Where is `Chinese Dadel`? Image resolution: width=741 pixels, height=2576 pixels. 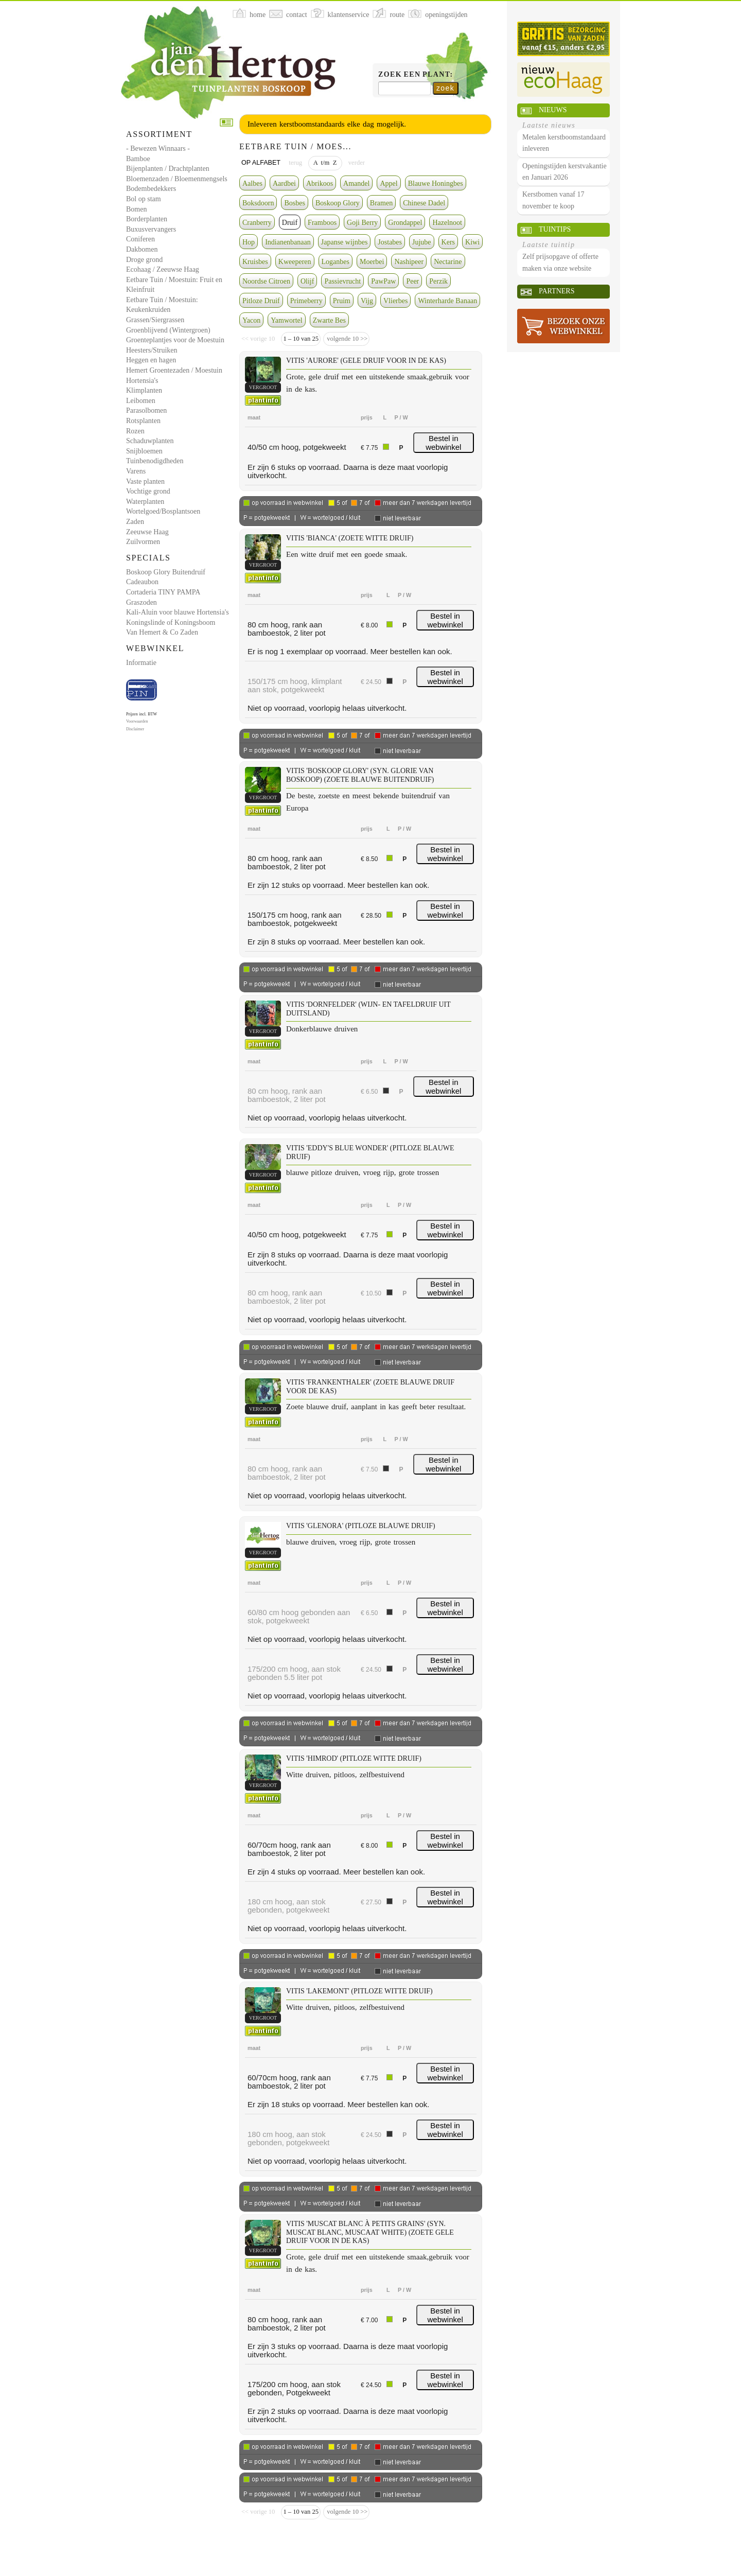 Chinese Dadel is located at coordinates (424, 203).